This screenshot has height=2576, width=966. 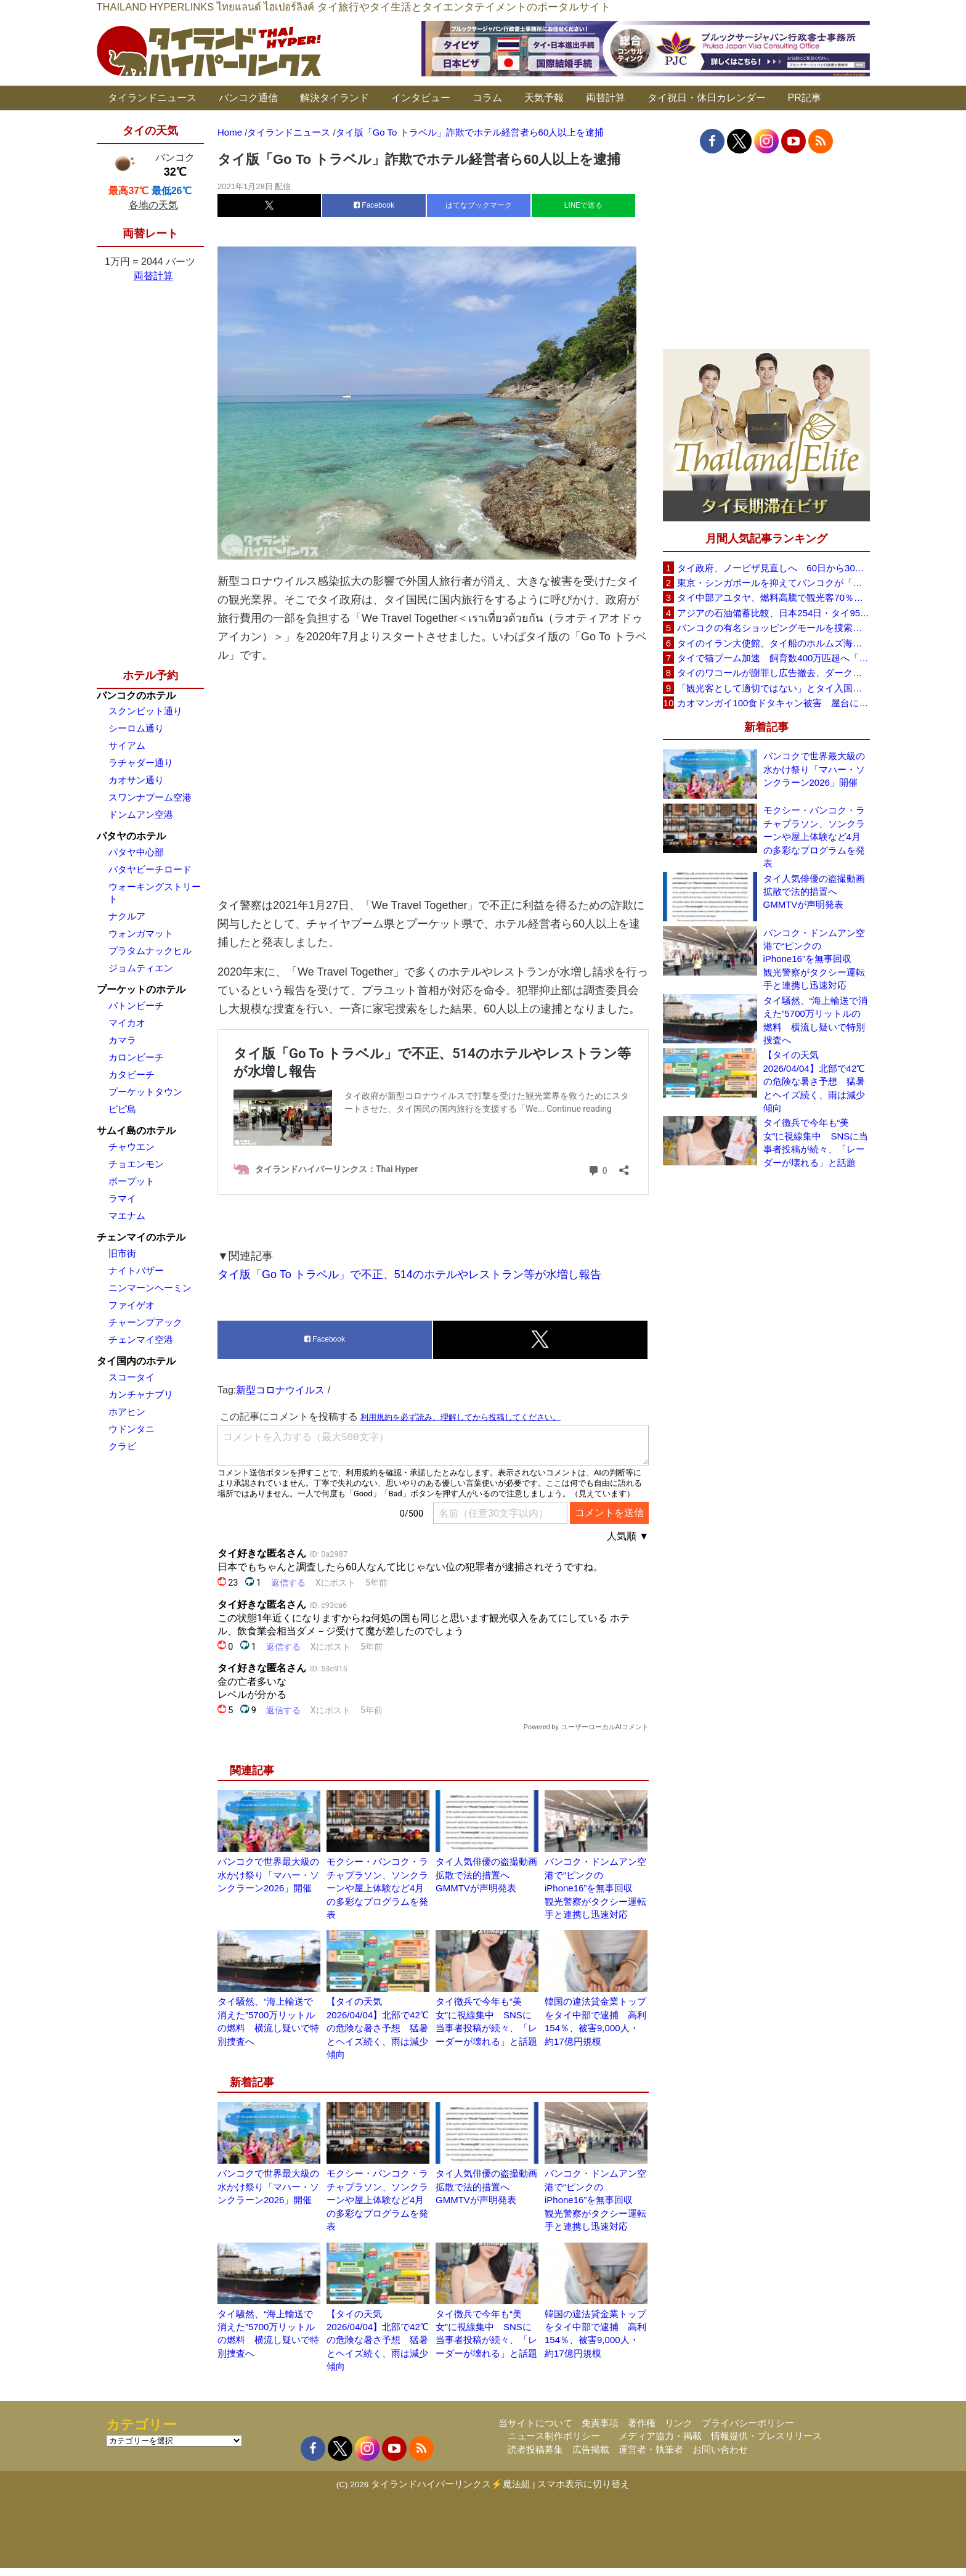 What do you see at coordinates (773, 627) in the screenshot?
I see `バンコクの有名ショッピングモールを捜索、偽ブランド品約2000万バーツ相当を押収` at bounding box center [773, 627].